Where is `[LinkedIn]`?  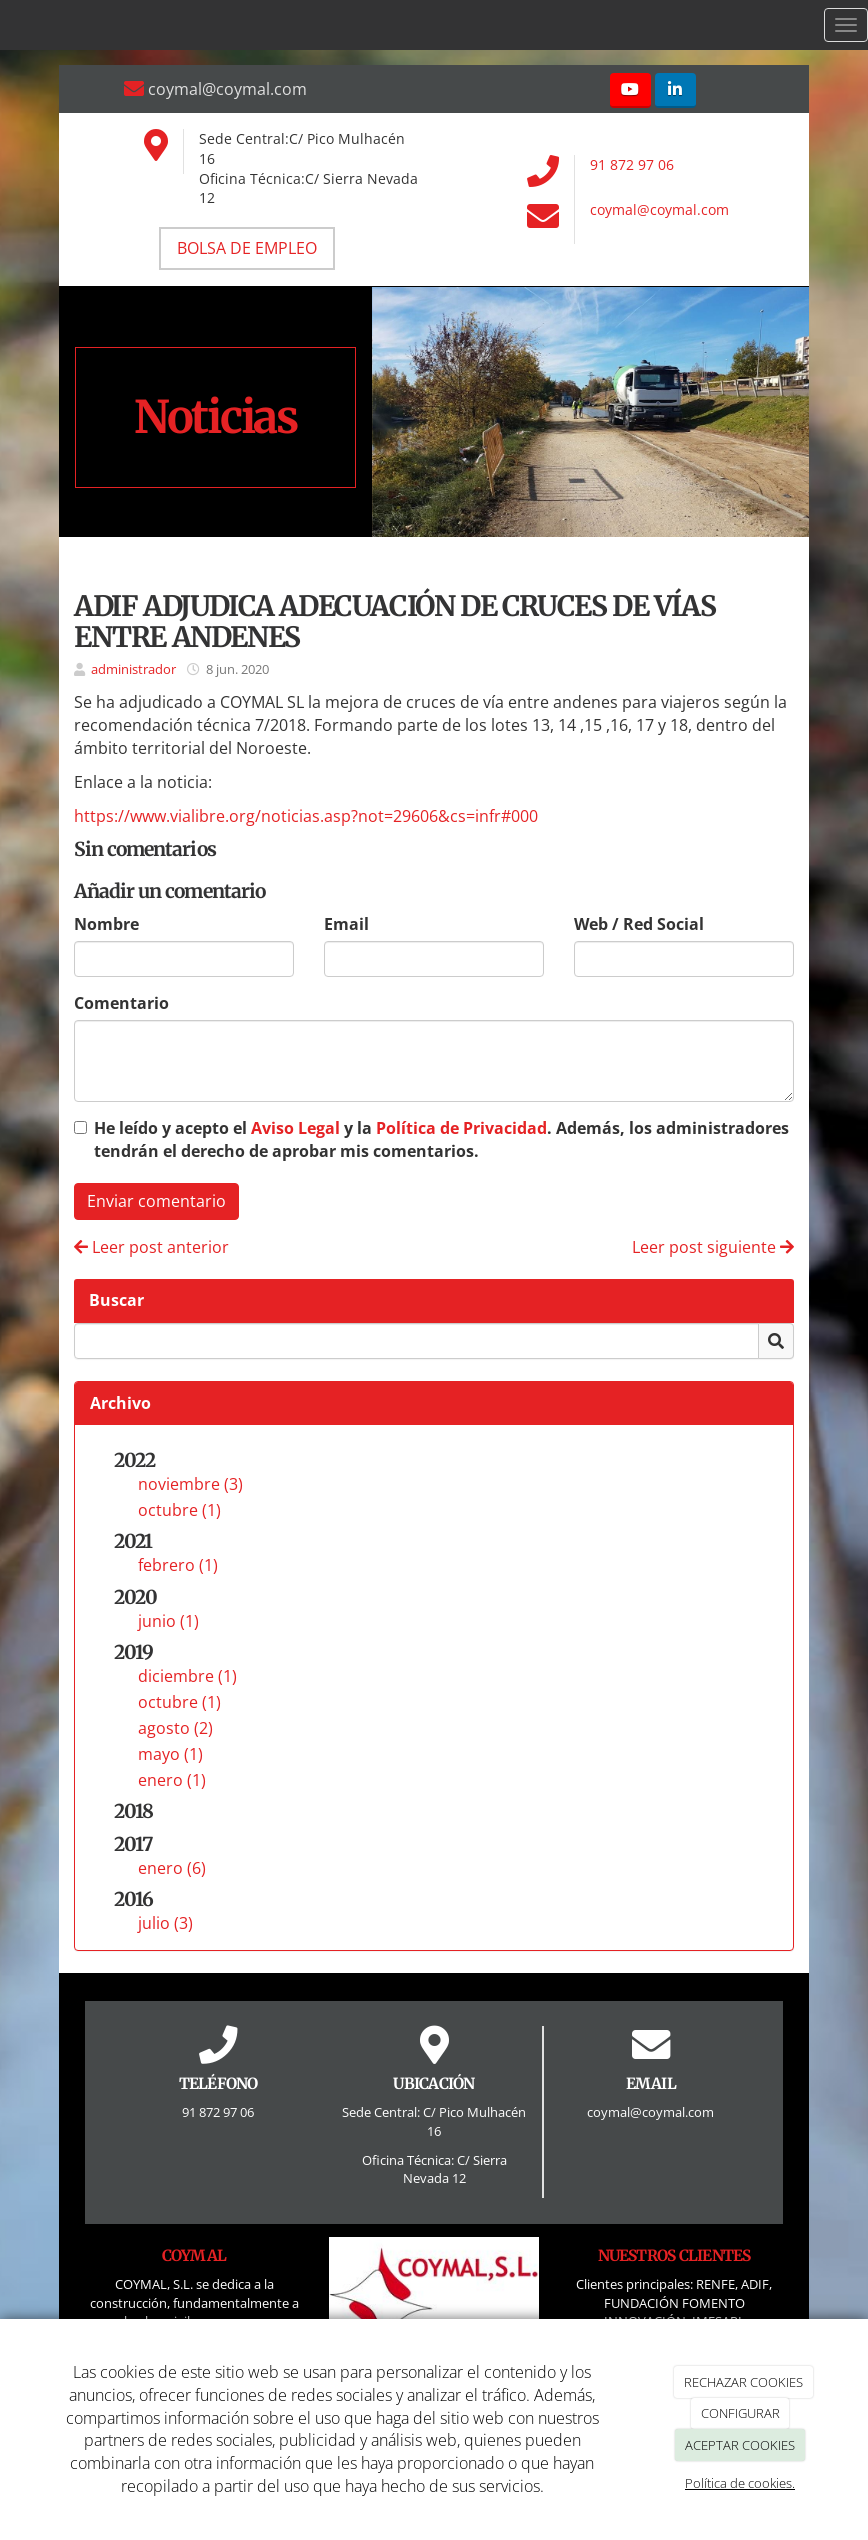
[LinkedIn] is located at coordinates (675, 90).